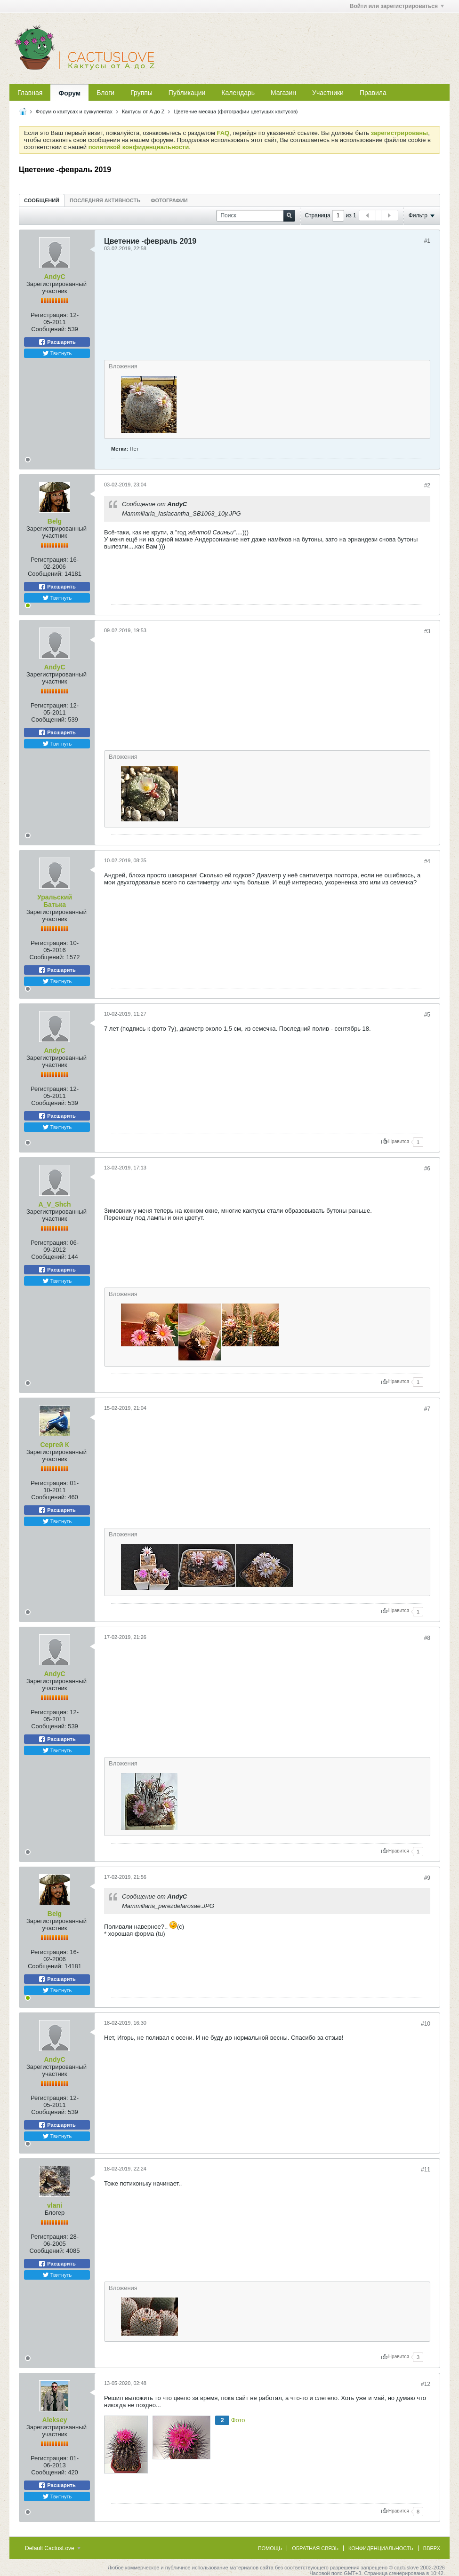 The height and width of the screenshot is (2576, 459). I want to click on Default CactusLove, so click(53, 2548).